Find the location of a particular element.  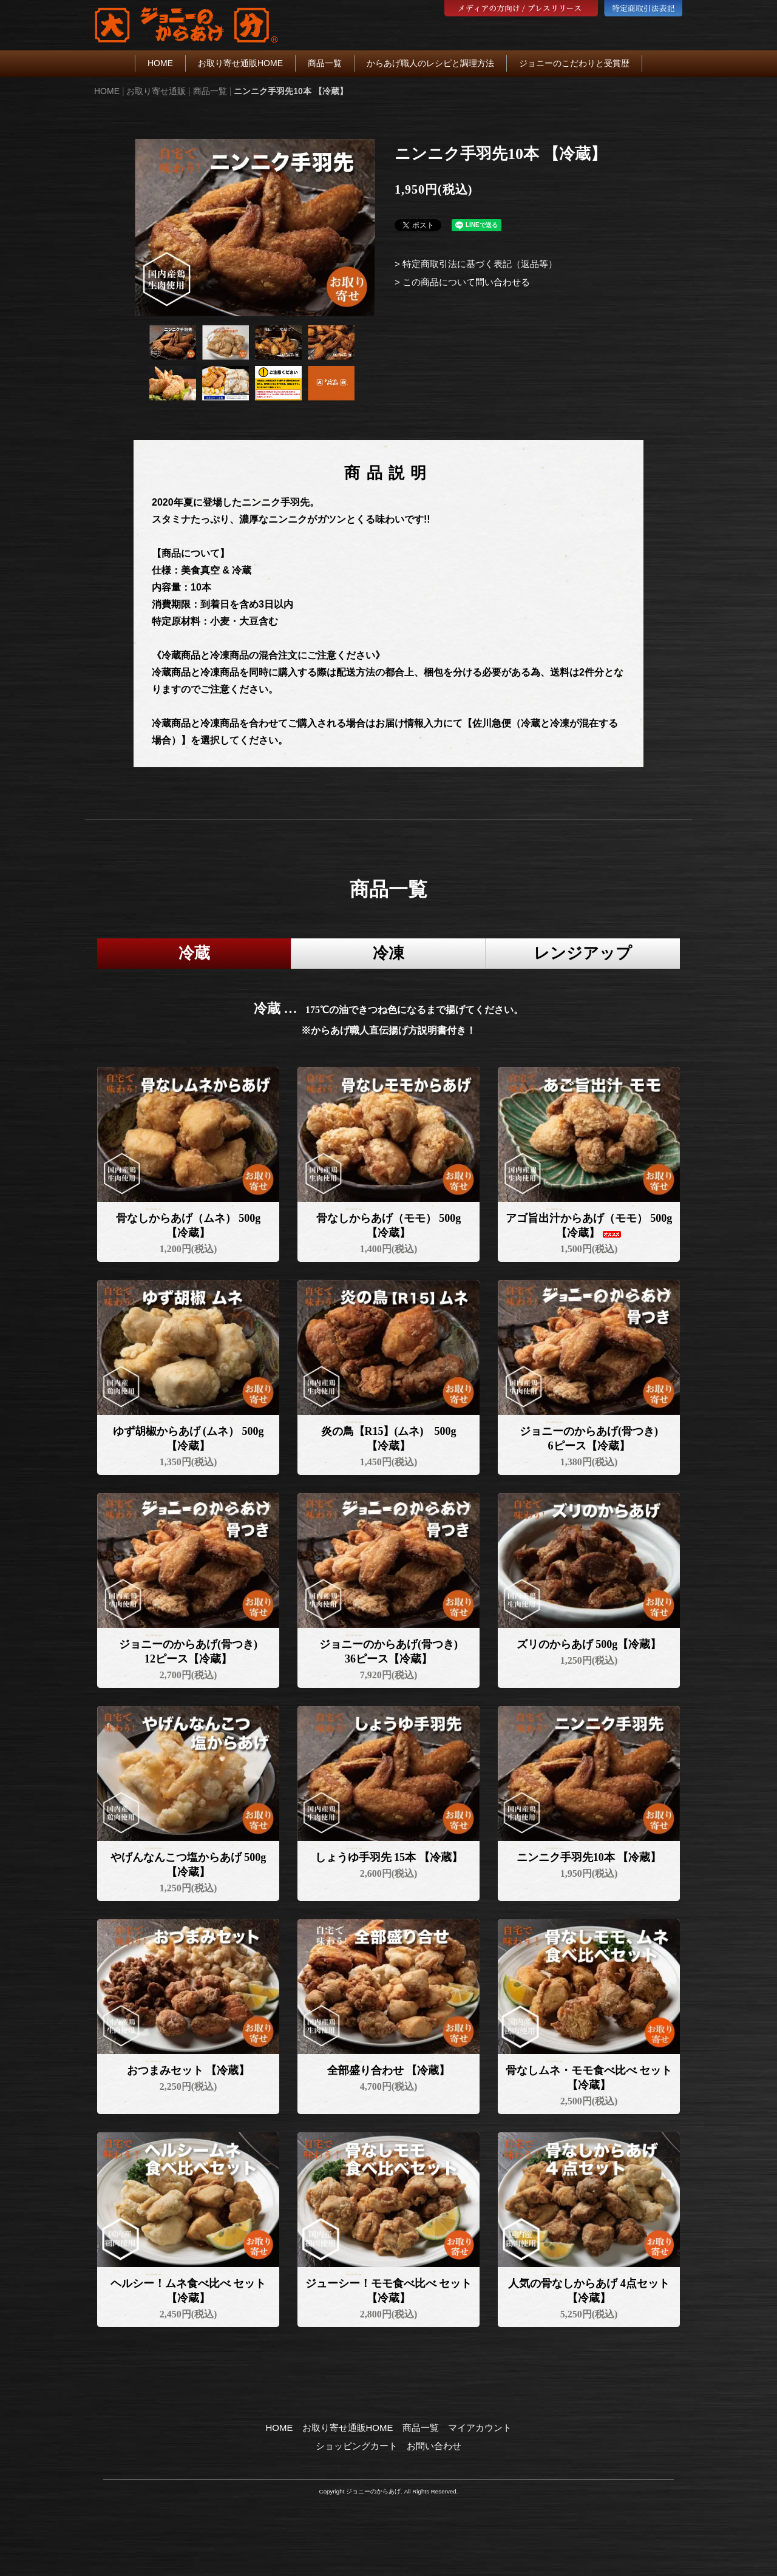

> この商品について問い合わせる is located at coordinates (462, 282).